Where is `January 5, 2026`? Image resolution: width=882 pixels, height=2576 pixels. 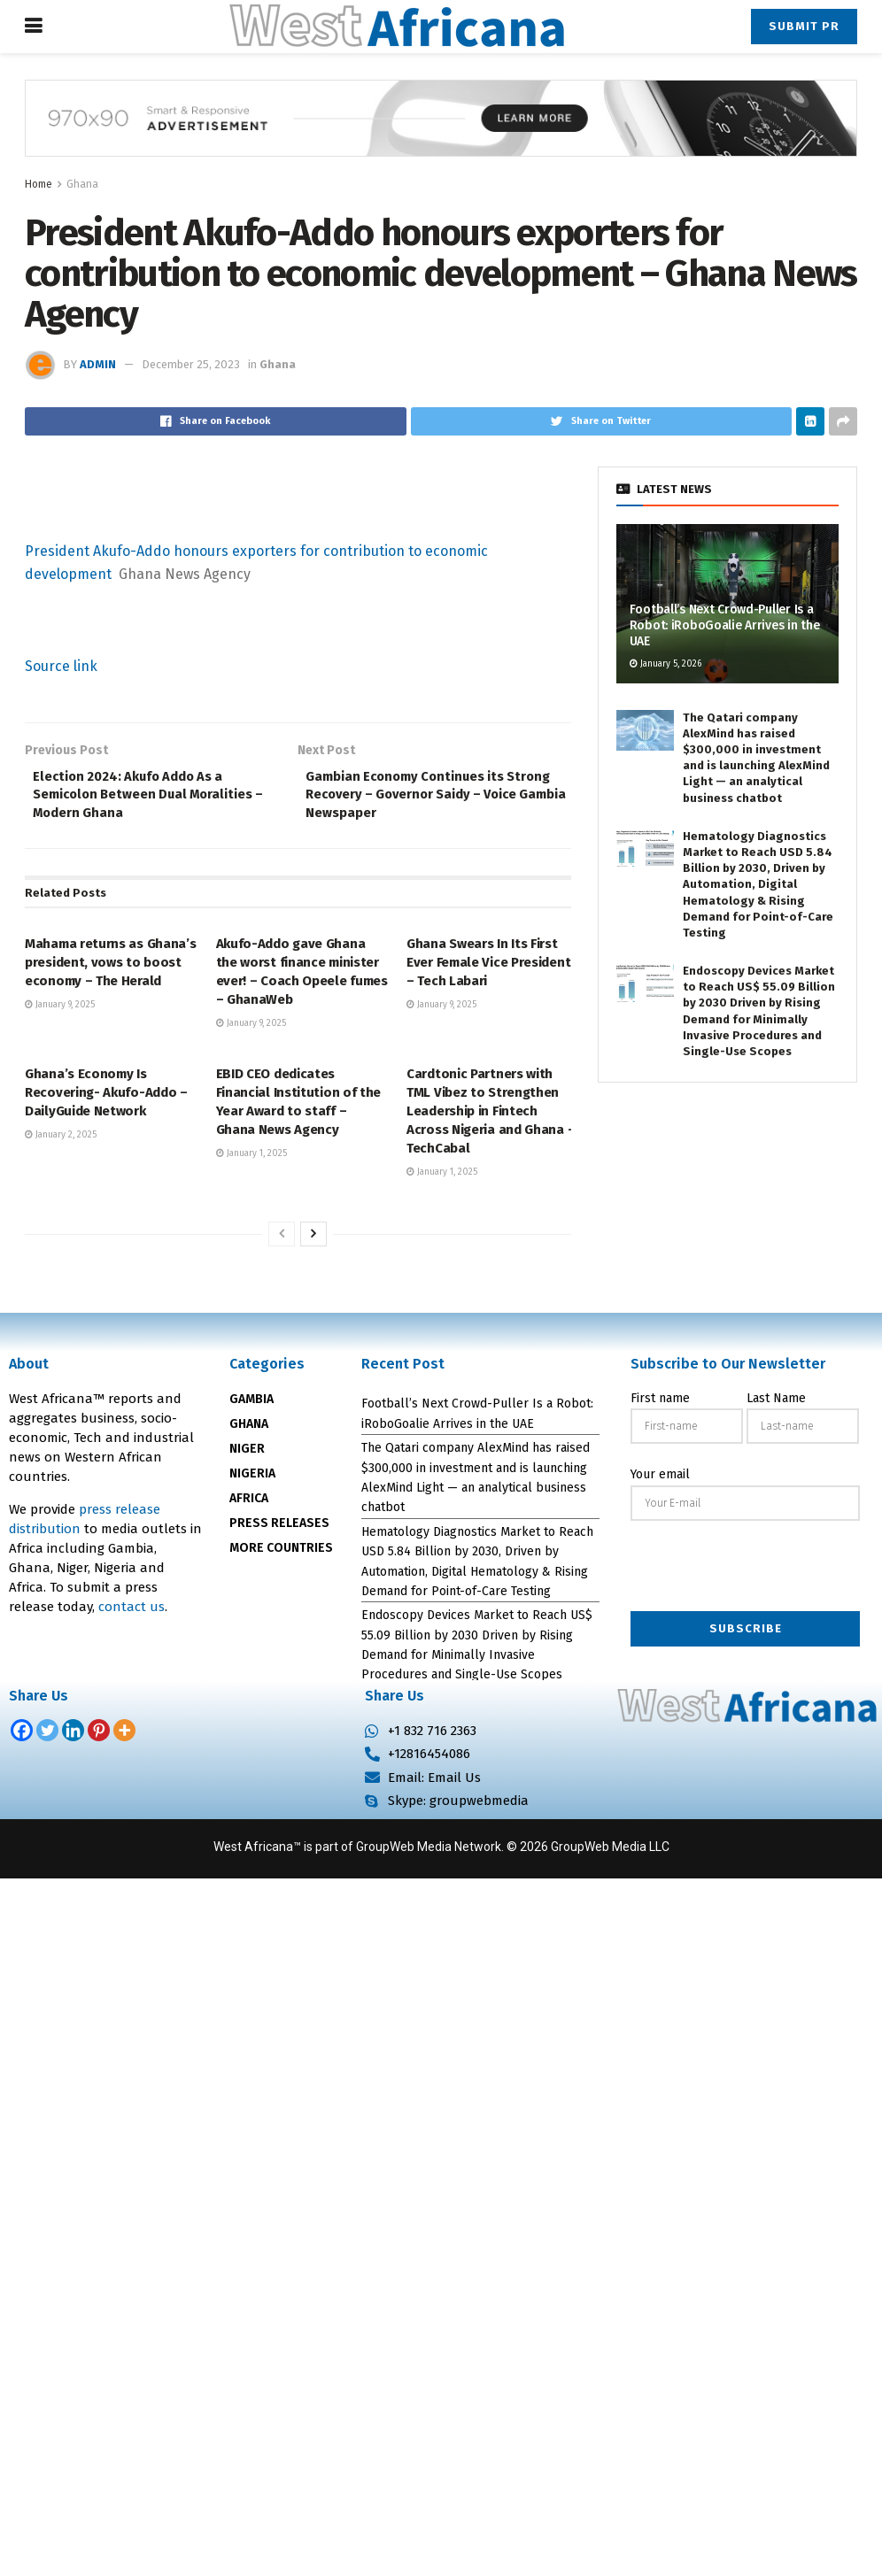
January 5, 2026 is located at coordinates (665, 664).